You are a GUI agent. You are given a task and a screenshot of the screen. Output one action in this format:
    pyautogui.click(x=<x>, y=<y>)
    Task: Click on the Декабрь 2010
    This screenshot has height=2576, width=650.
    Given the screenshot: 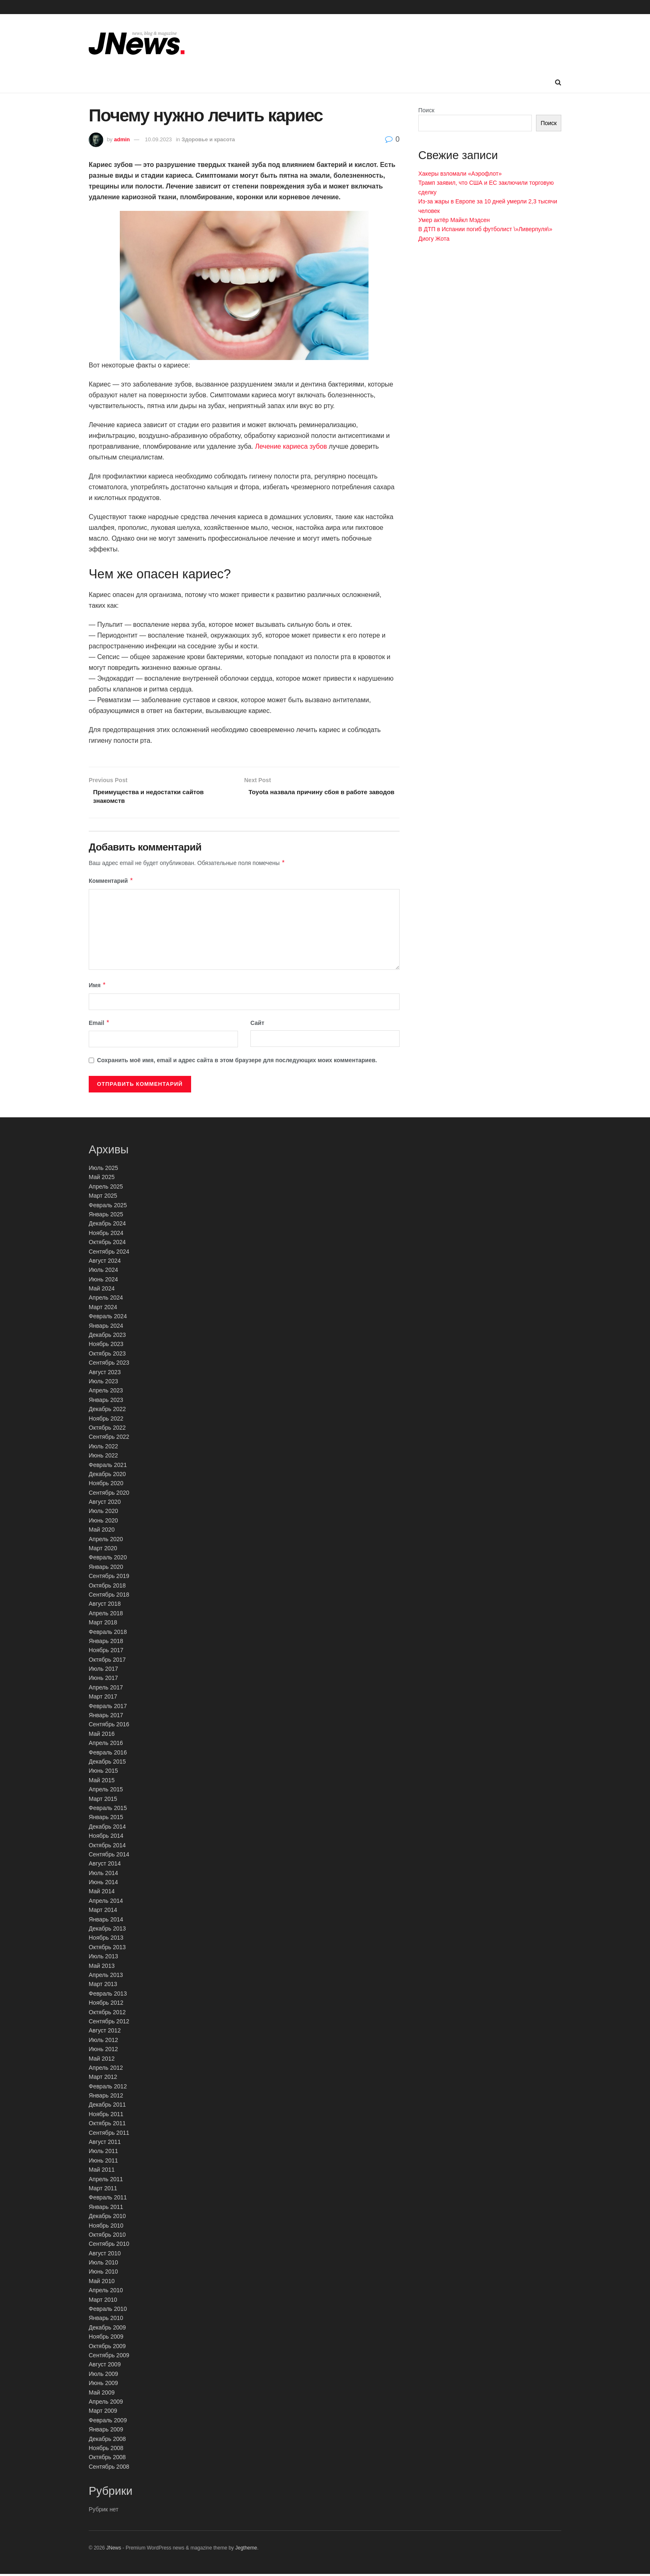 What is the action you would take?
    pyautogui.click(x=107, y=2218)
    